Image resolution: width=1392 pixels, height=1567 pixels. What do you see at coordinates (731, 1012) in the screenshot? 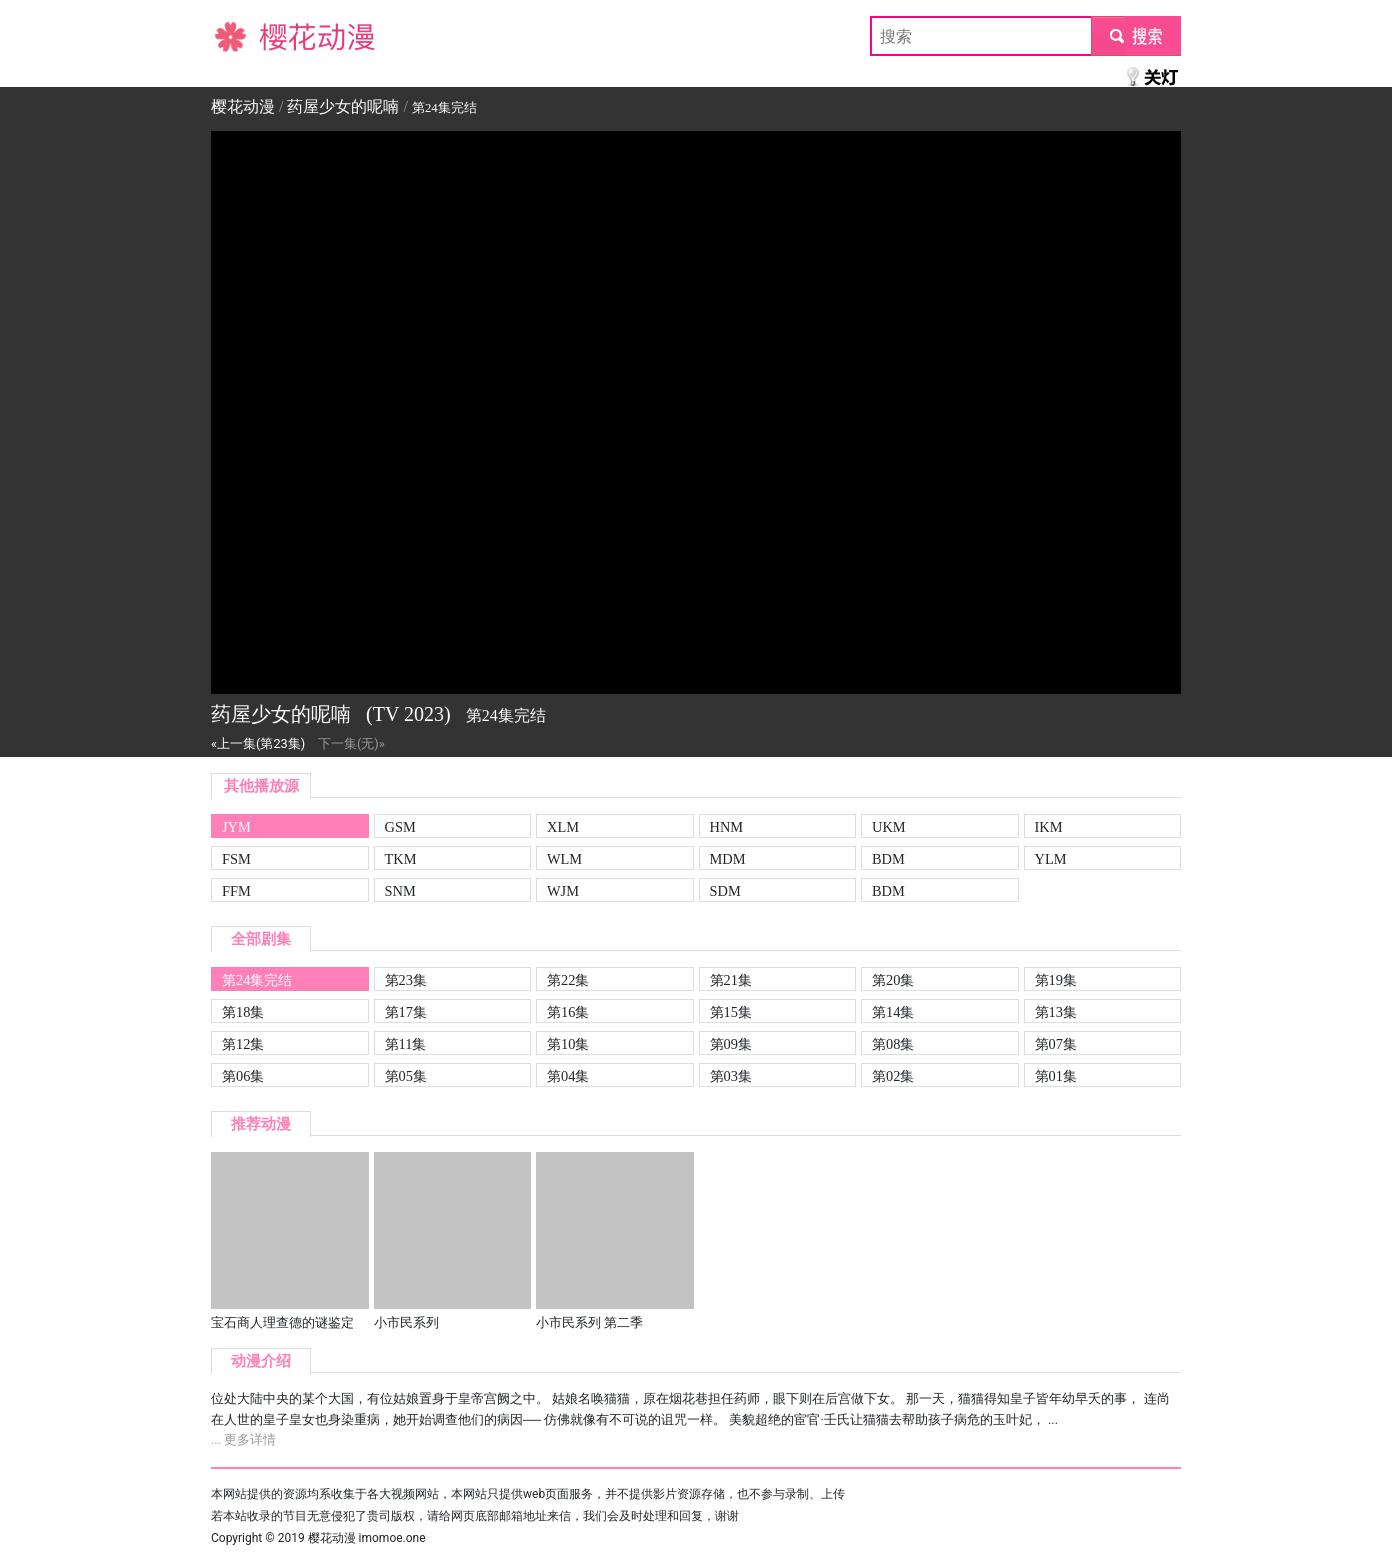
I see `第15集` at bounding box center [731, 1012].